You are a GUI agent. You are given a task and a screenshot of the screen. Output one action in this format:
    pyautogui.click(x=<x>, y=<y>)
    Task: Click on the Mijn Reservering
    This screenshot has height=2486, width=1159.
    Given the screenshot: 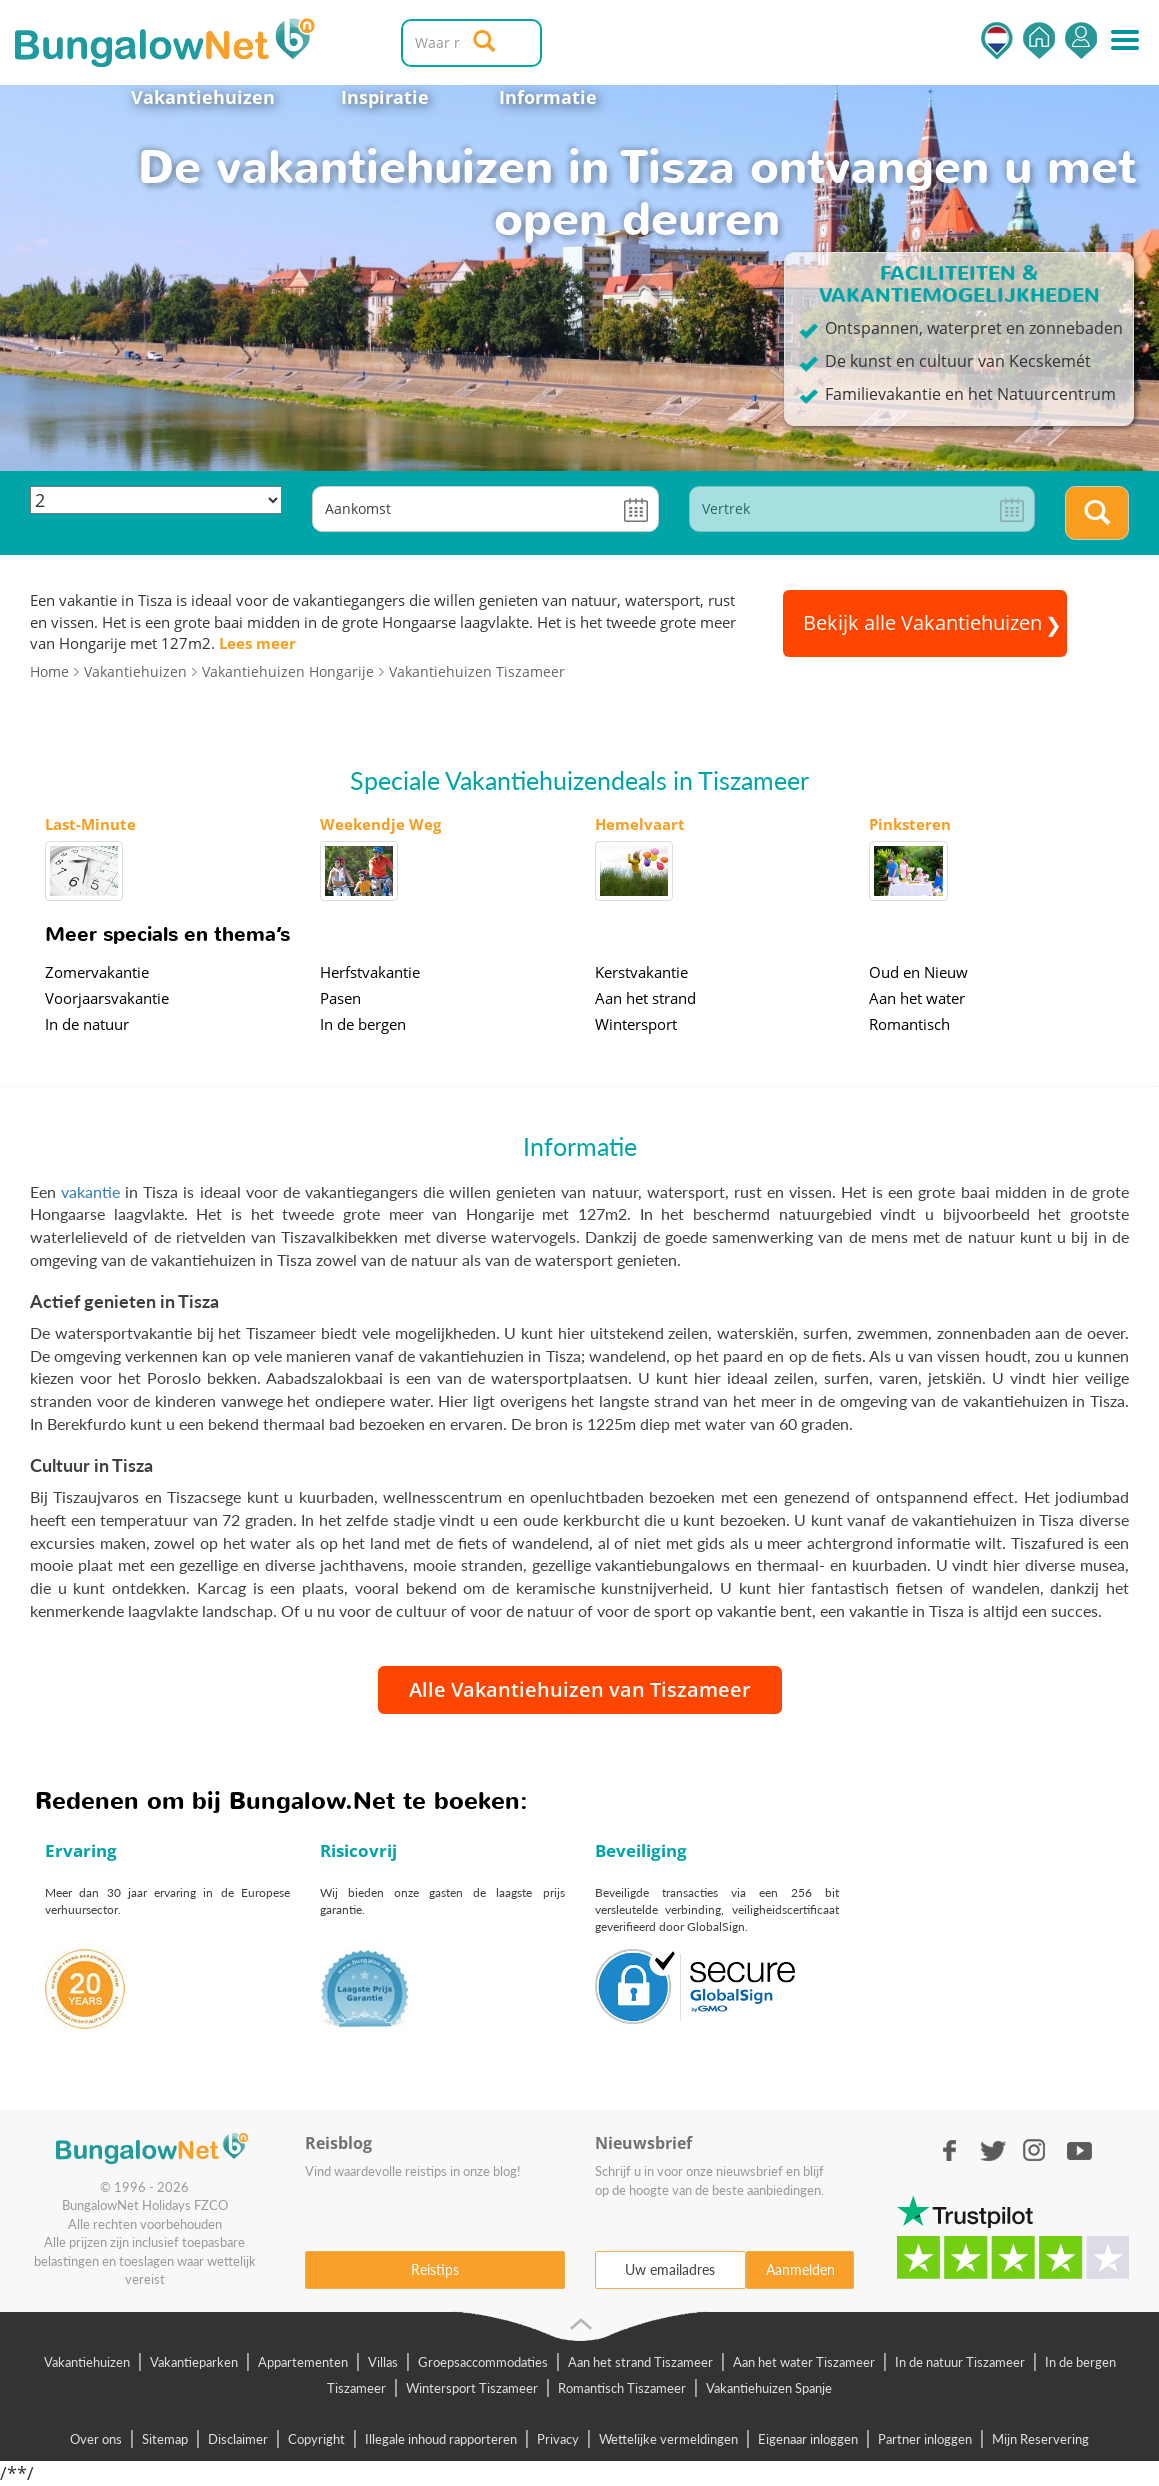 What is the action you would take?
    pyautogui.click(x=1040, y=2439)
    